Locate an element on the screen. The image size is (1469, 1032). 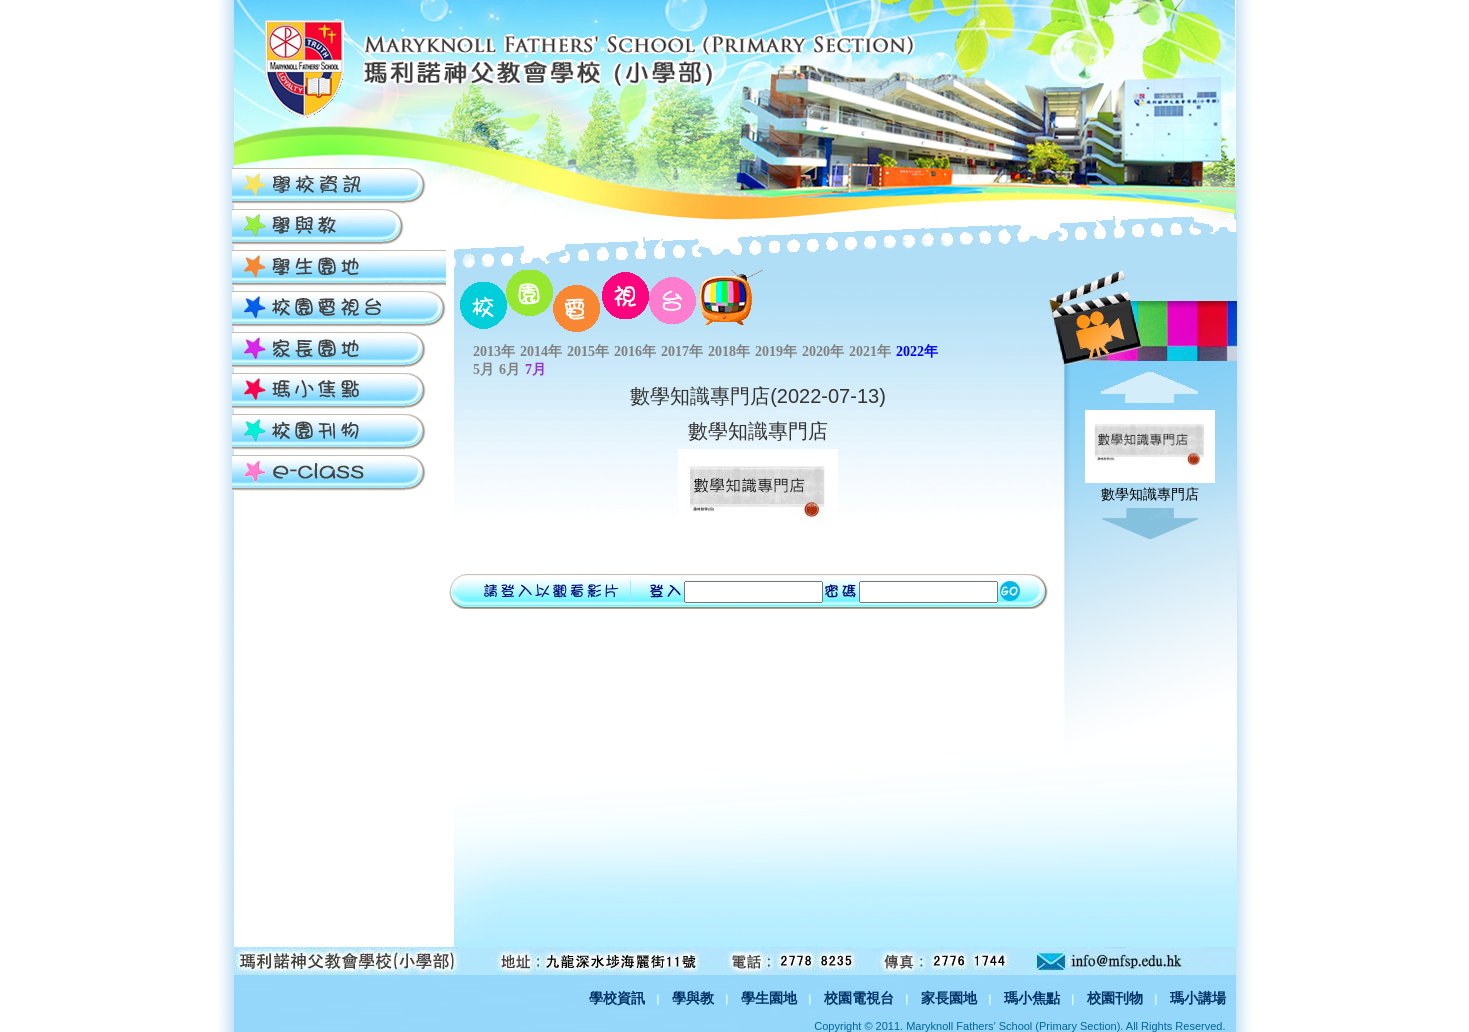
2020年 is located at coordinates (823, 351).